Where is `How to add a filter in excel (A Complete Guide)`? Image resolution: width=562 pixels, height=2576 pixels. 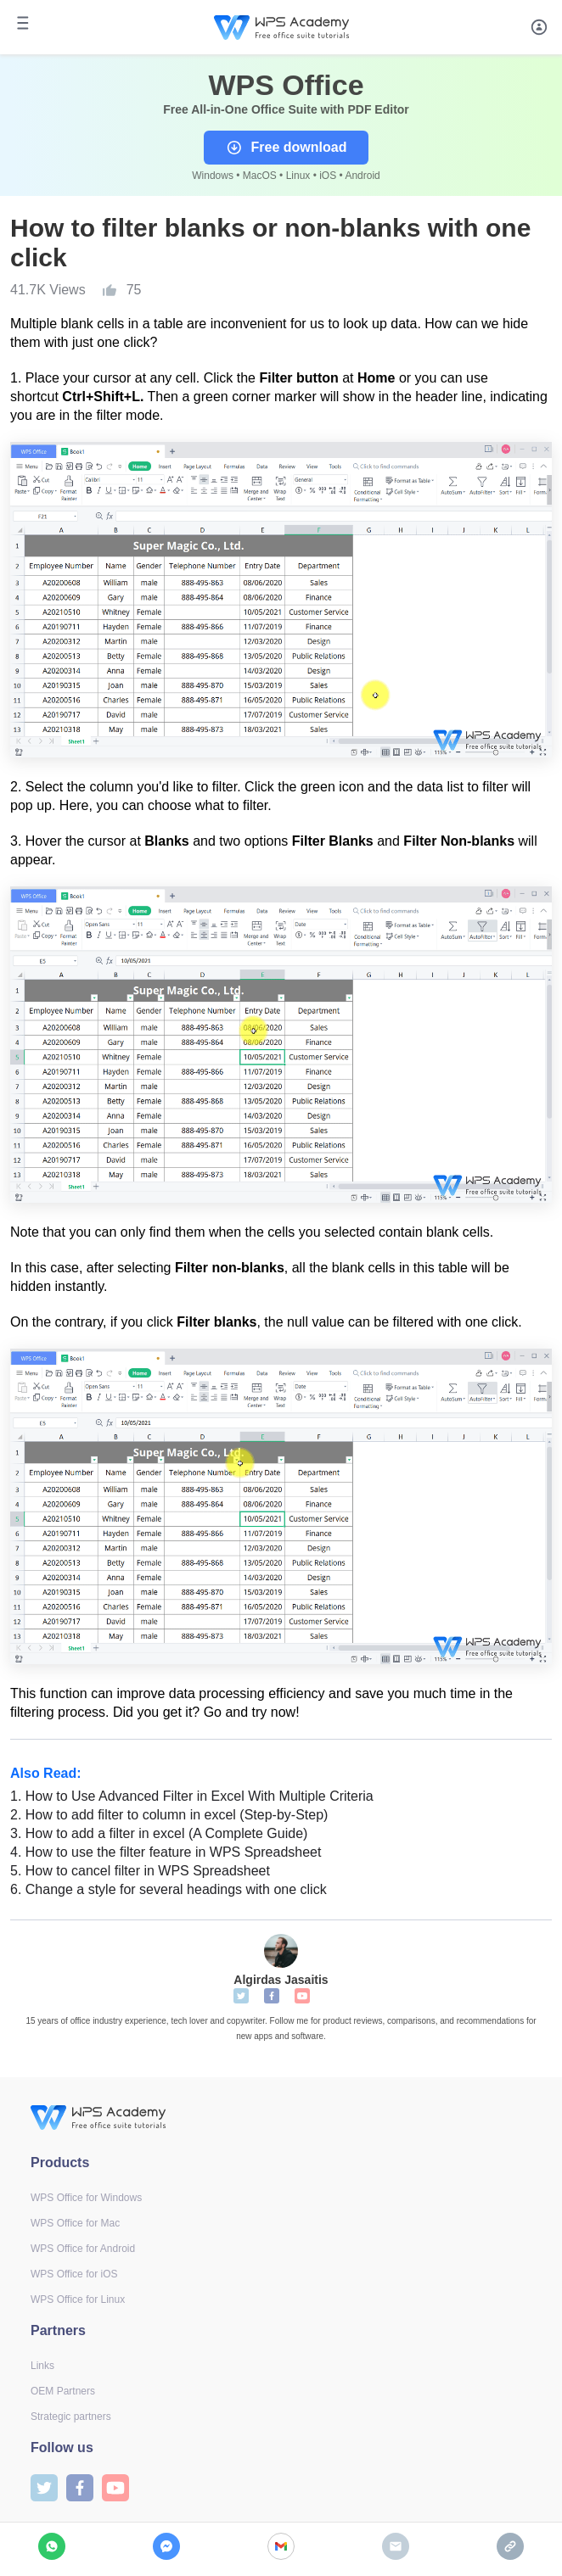 How to add a filter in excel (A Complete Guide) is located at coordinates (158, 1833).